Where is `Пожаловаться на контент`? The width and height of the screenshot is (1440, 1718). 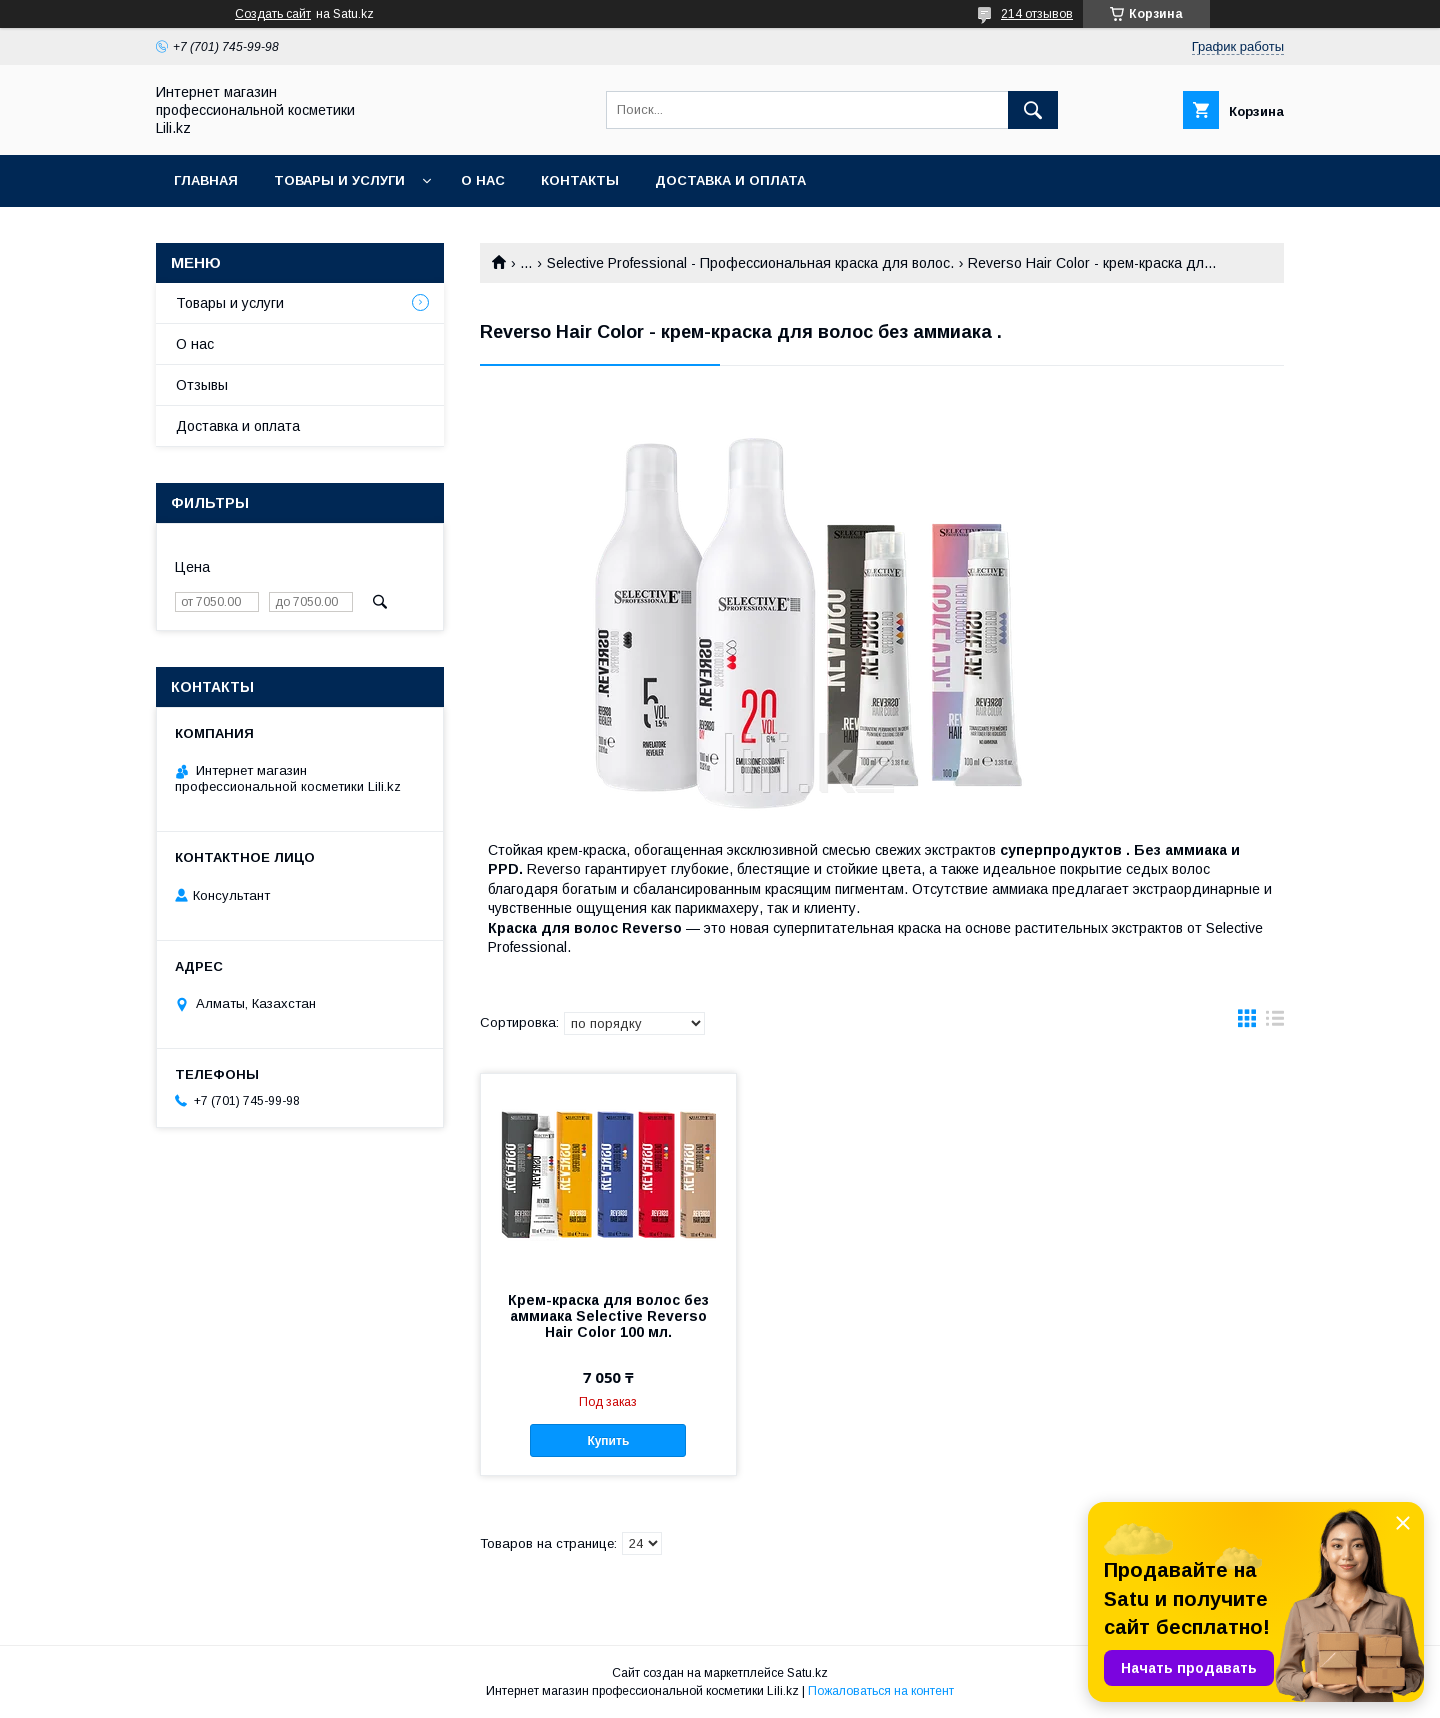
Пожаловаться на контент is located at coordinates (881, 1691).